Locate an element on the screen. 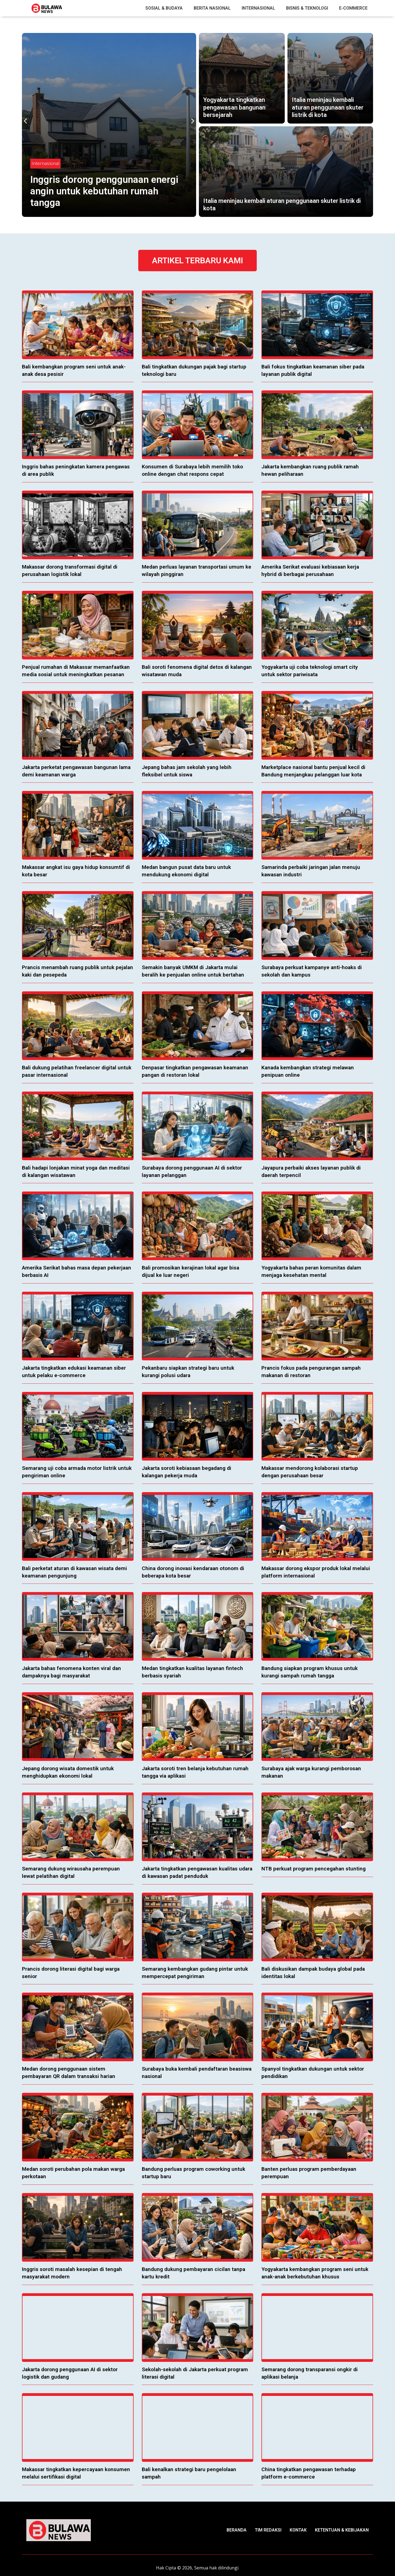 The width and height of the screenshot is (395, 2576). [button] is located at coordinates (25, 121).